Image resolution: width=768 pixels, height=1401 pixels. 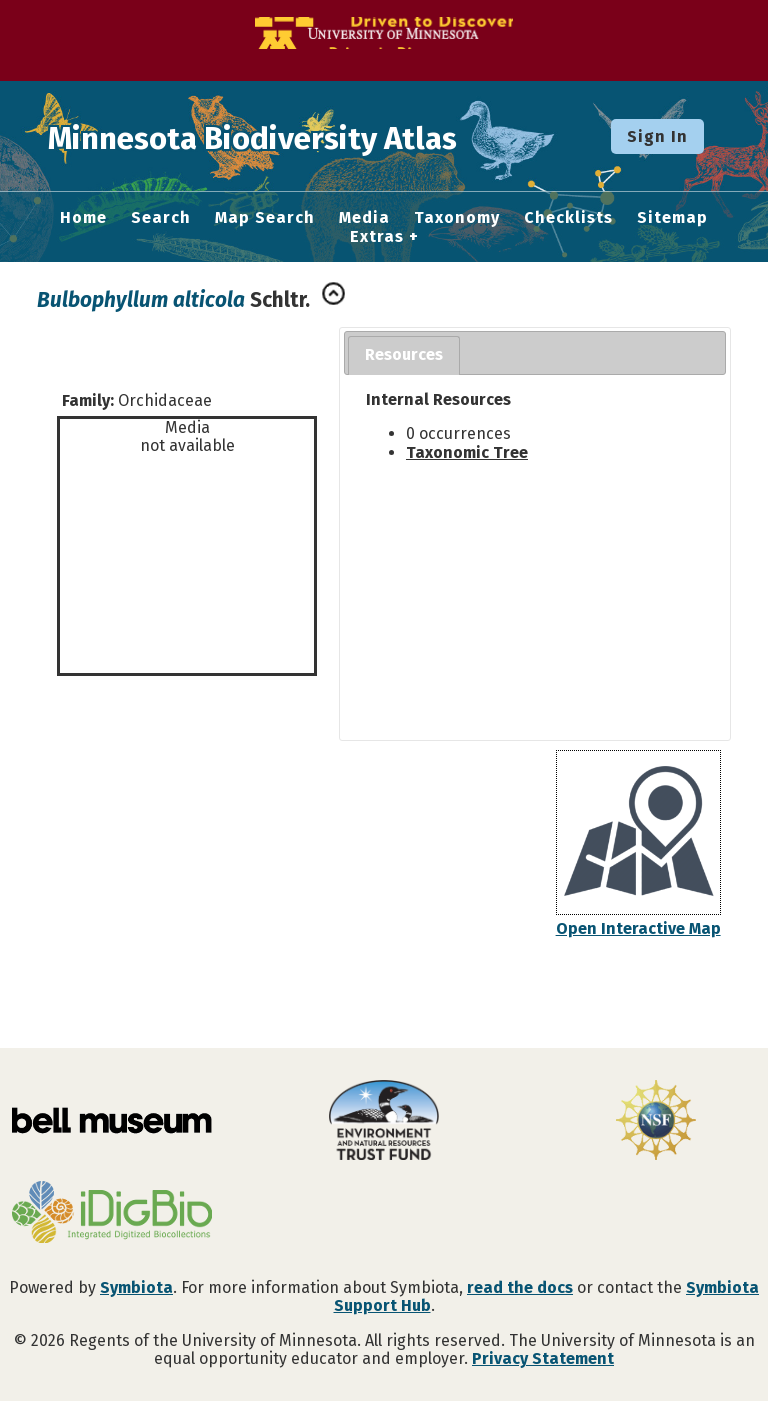 What do you see at coordinates (377, 237) in the screenshot?
I see `Extras` at bounding box center [377, 237].